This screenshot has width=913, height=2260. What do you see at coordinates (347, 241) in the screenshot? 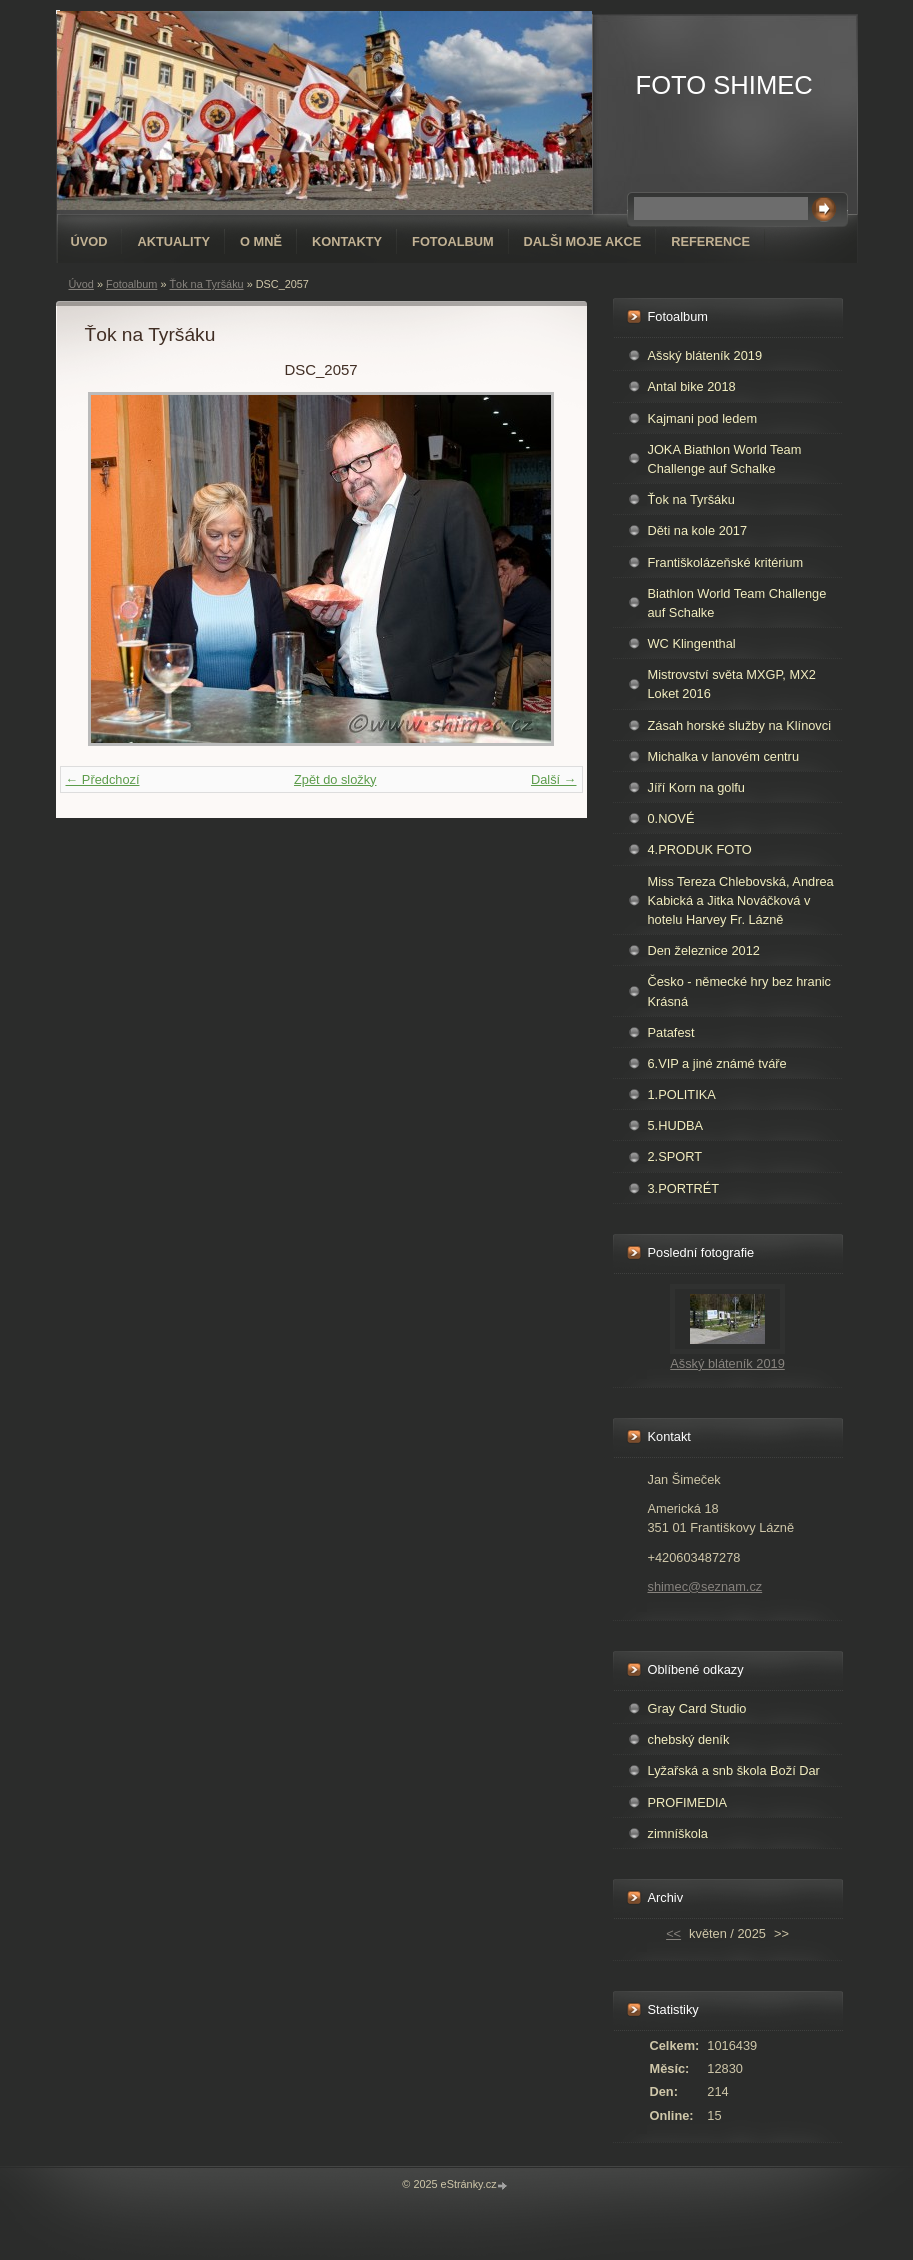
I see `Kontakty` at bounding box center [347, 241].